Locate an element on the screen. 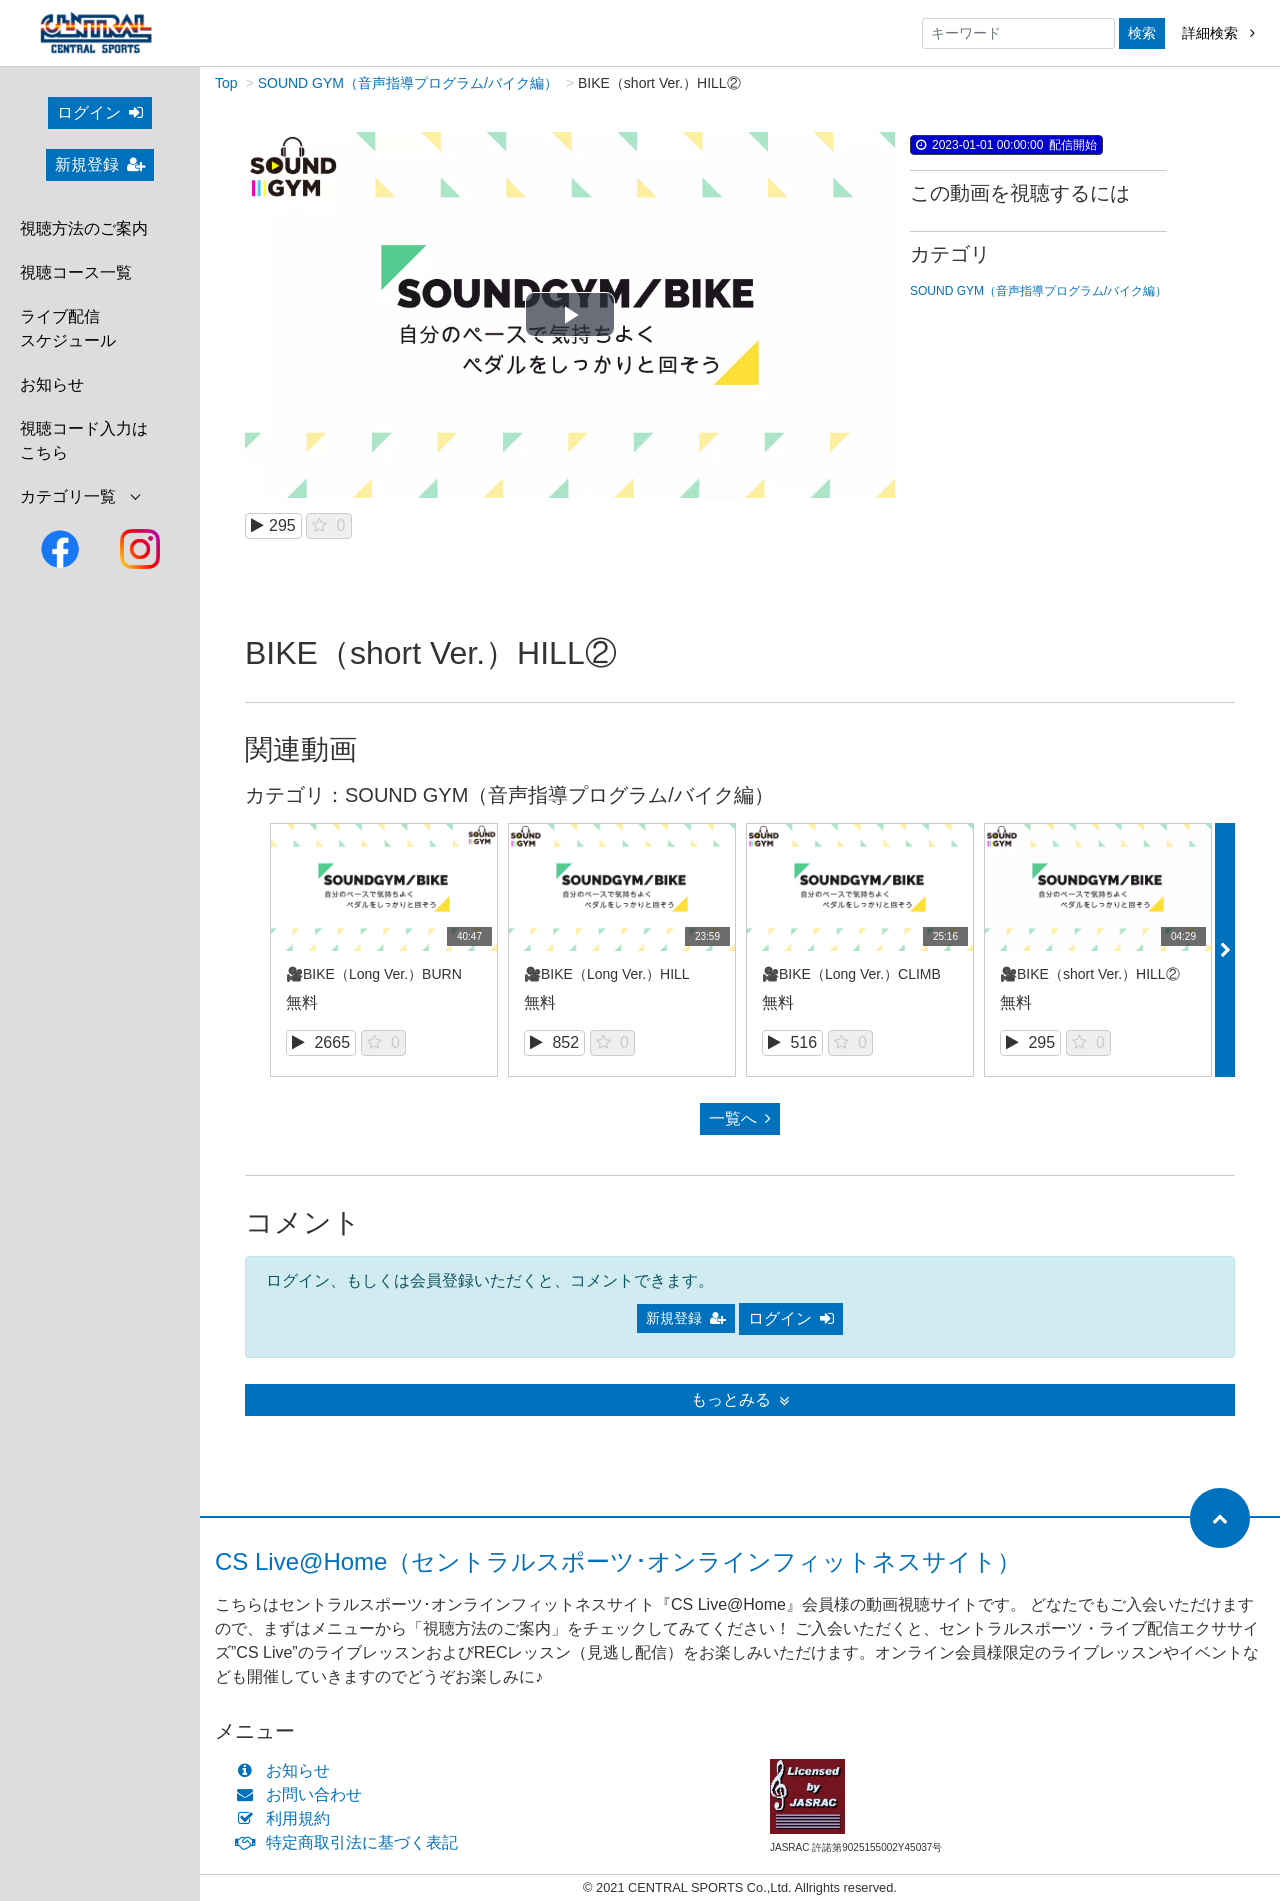 The width and height of the screenshot is (1280, 1901). 🎥BIKE（Long Ver.）BURN is located at coordinates (374, 976).